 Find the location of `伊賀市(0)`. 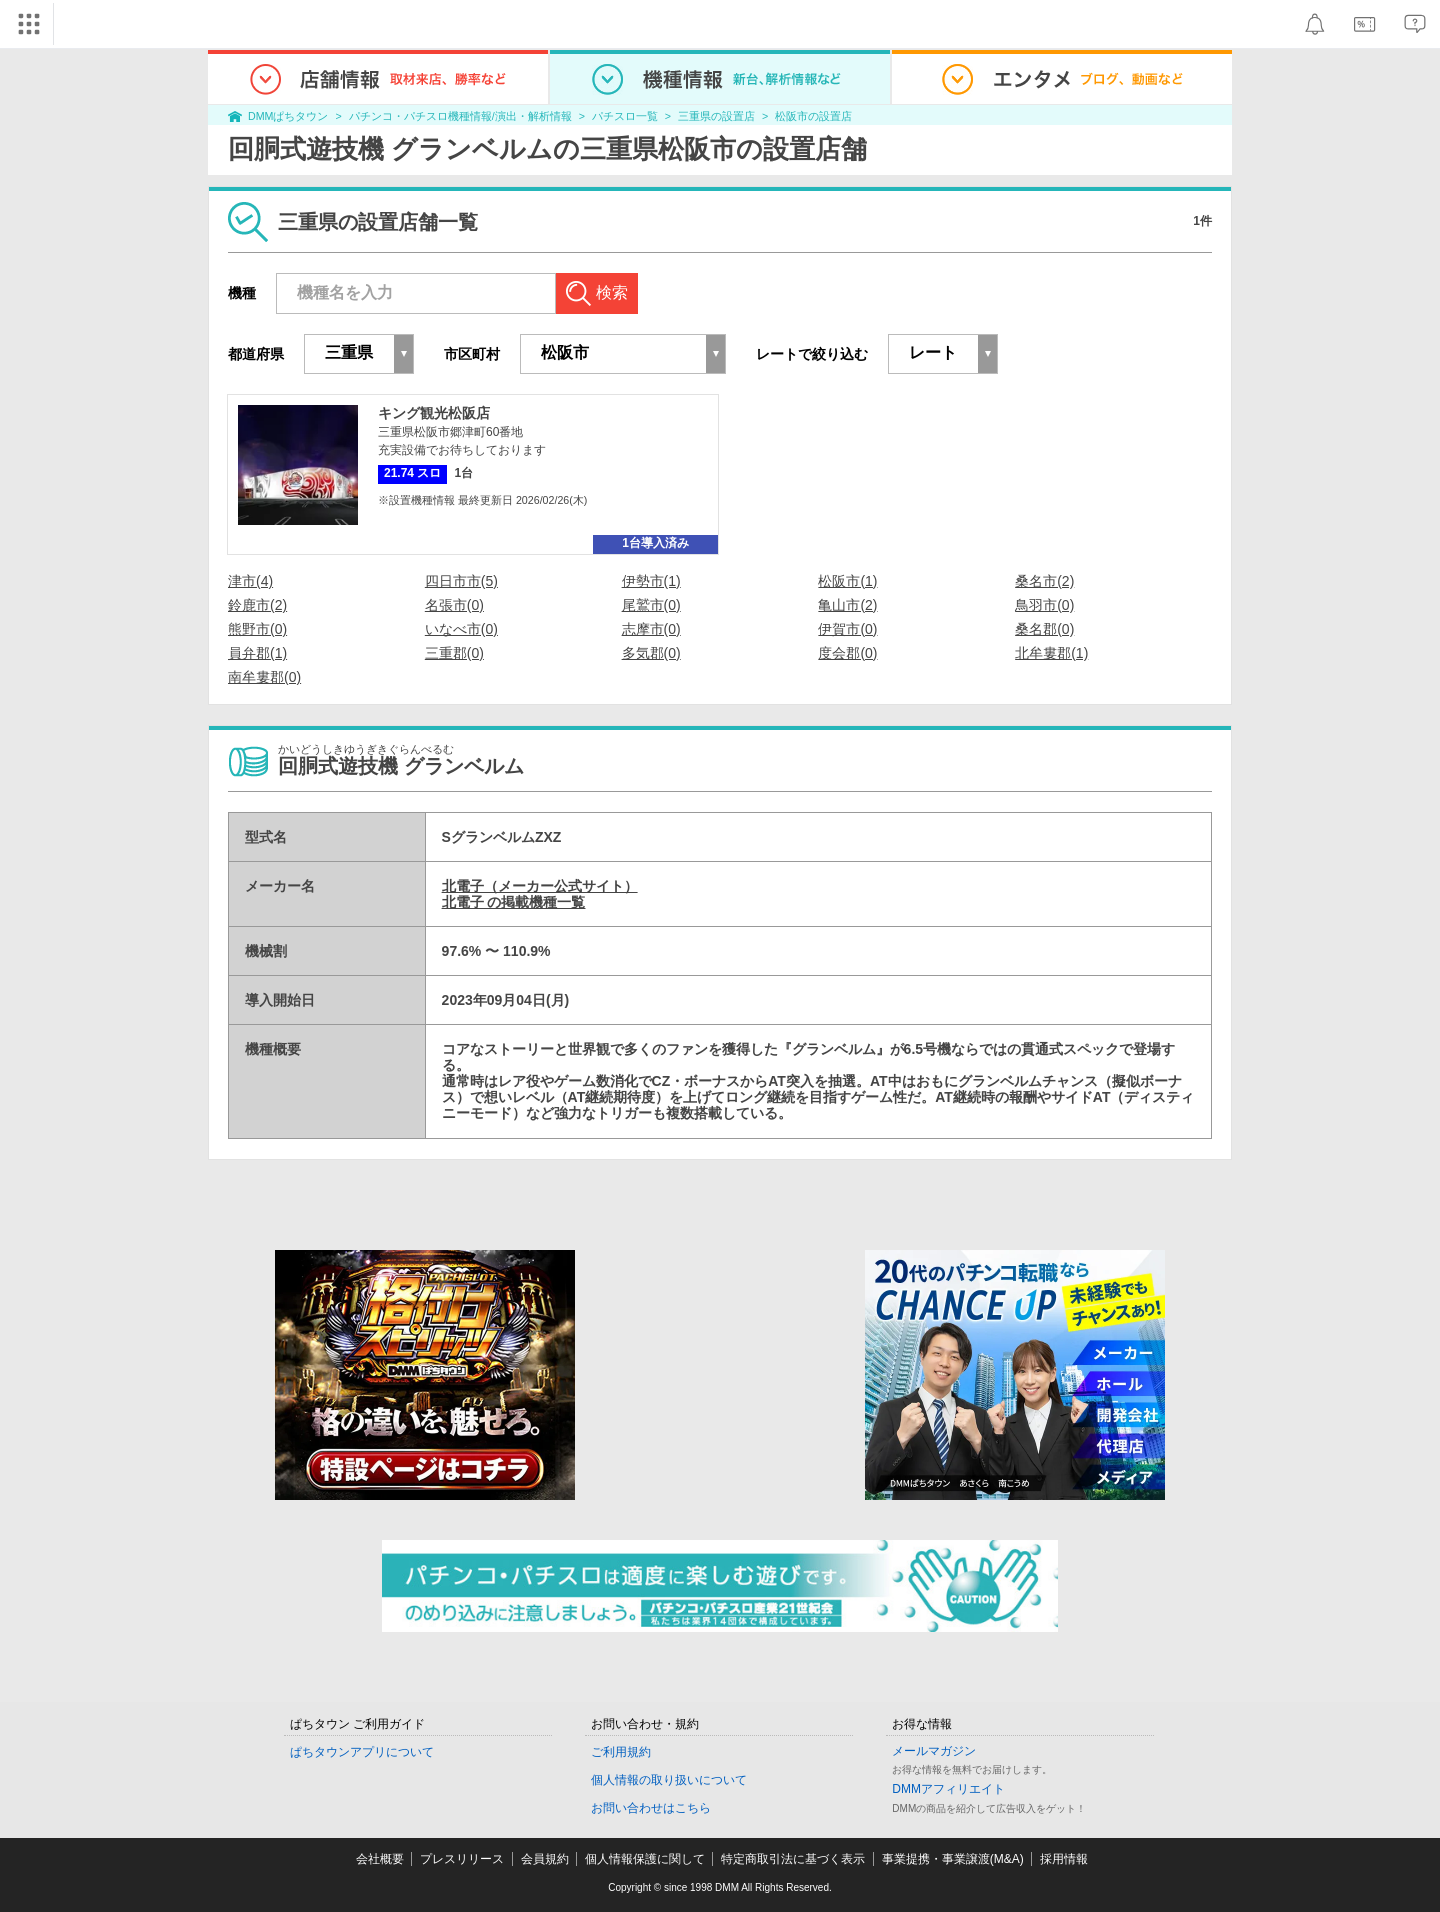

伊賀市(0) is located at coordinates (847, 629).